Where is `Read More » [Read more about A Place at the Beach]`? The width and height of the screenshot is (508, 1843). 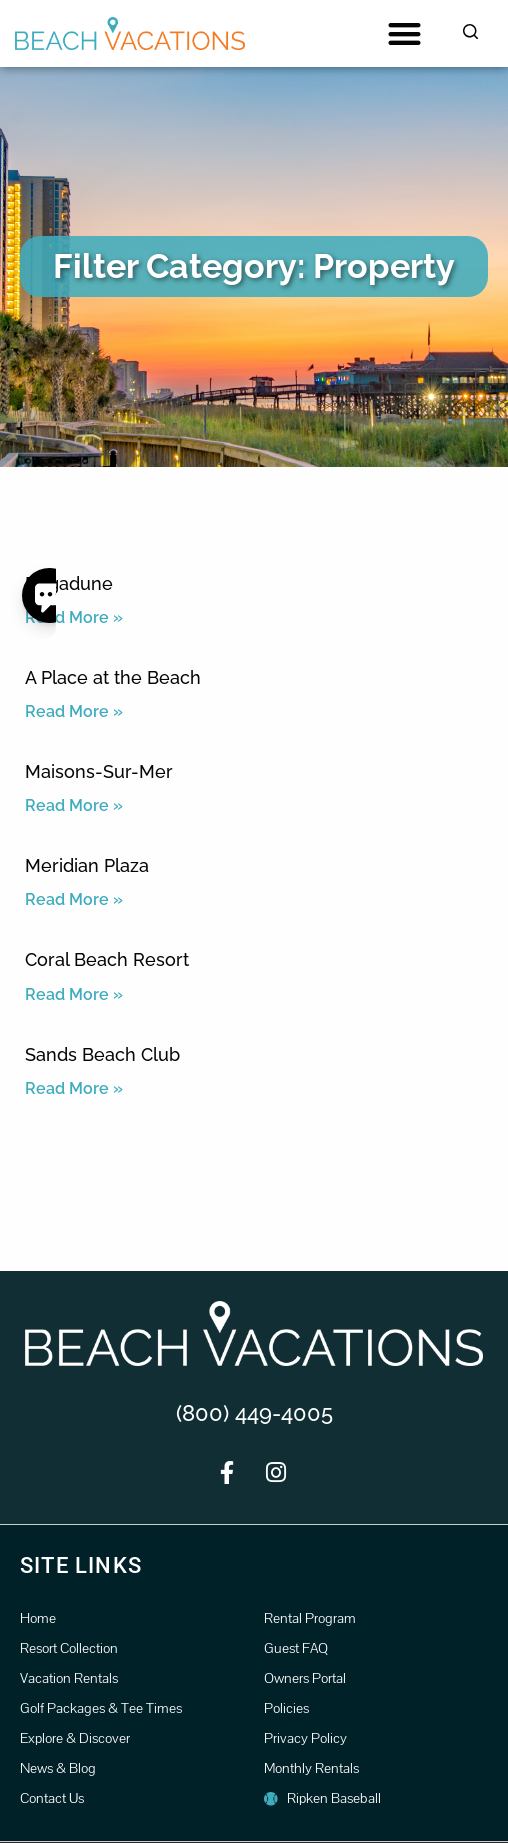
Read More » [Read more about A Place at the Beach] is located at coordinates (74, 711).